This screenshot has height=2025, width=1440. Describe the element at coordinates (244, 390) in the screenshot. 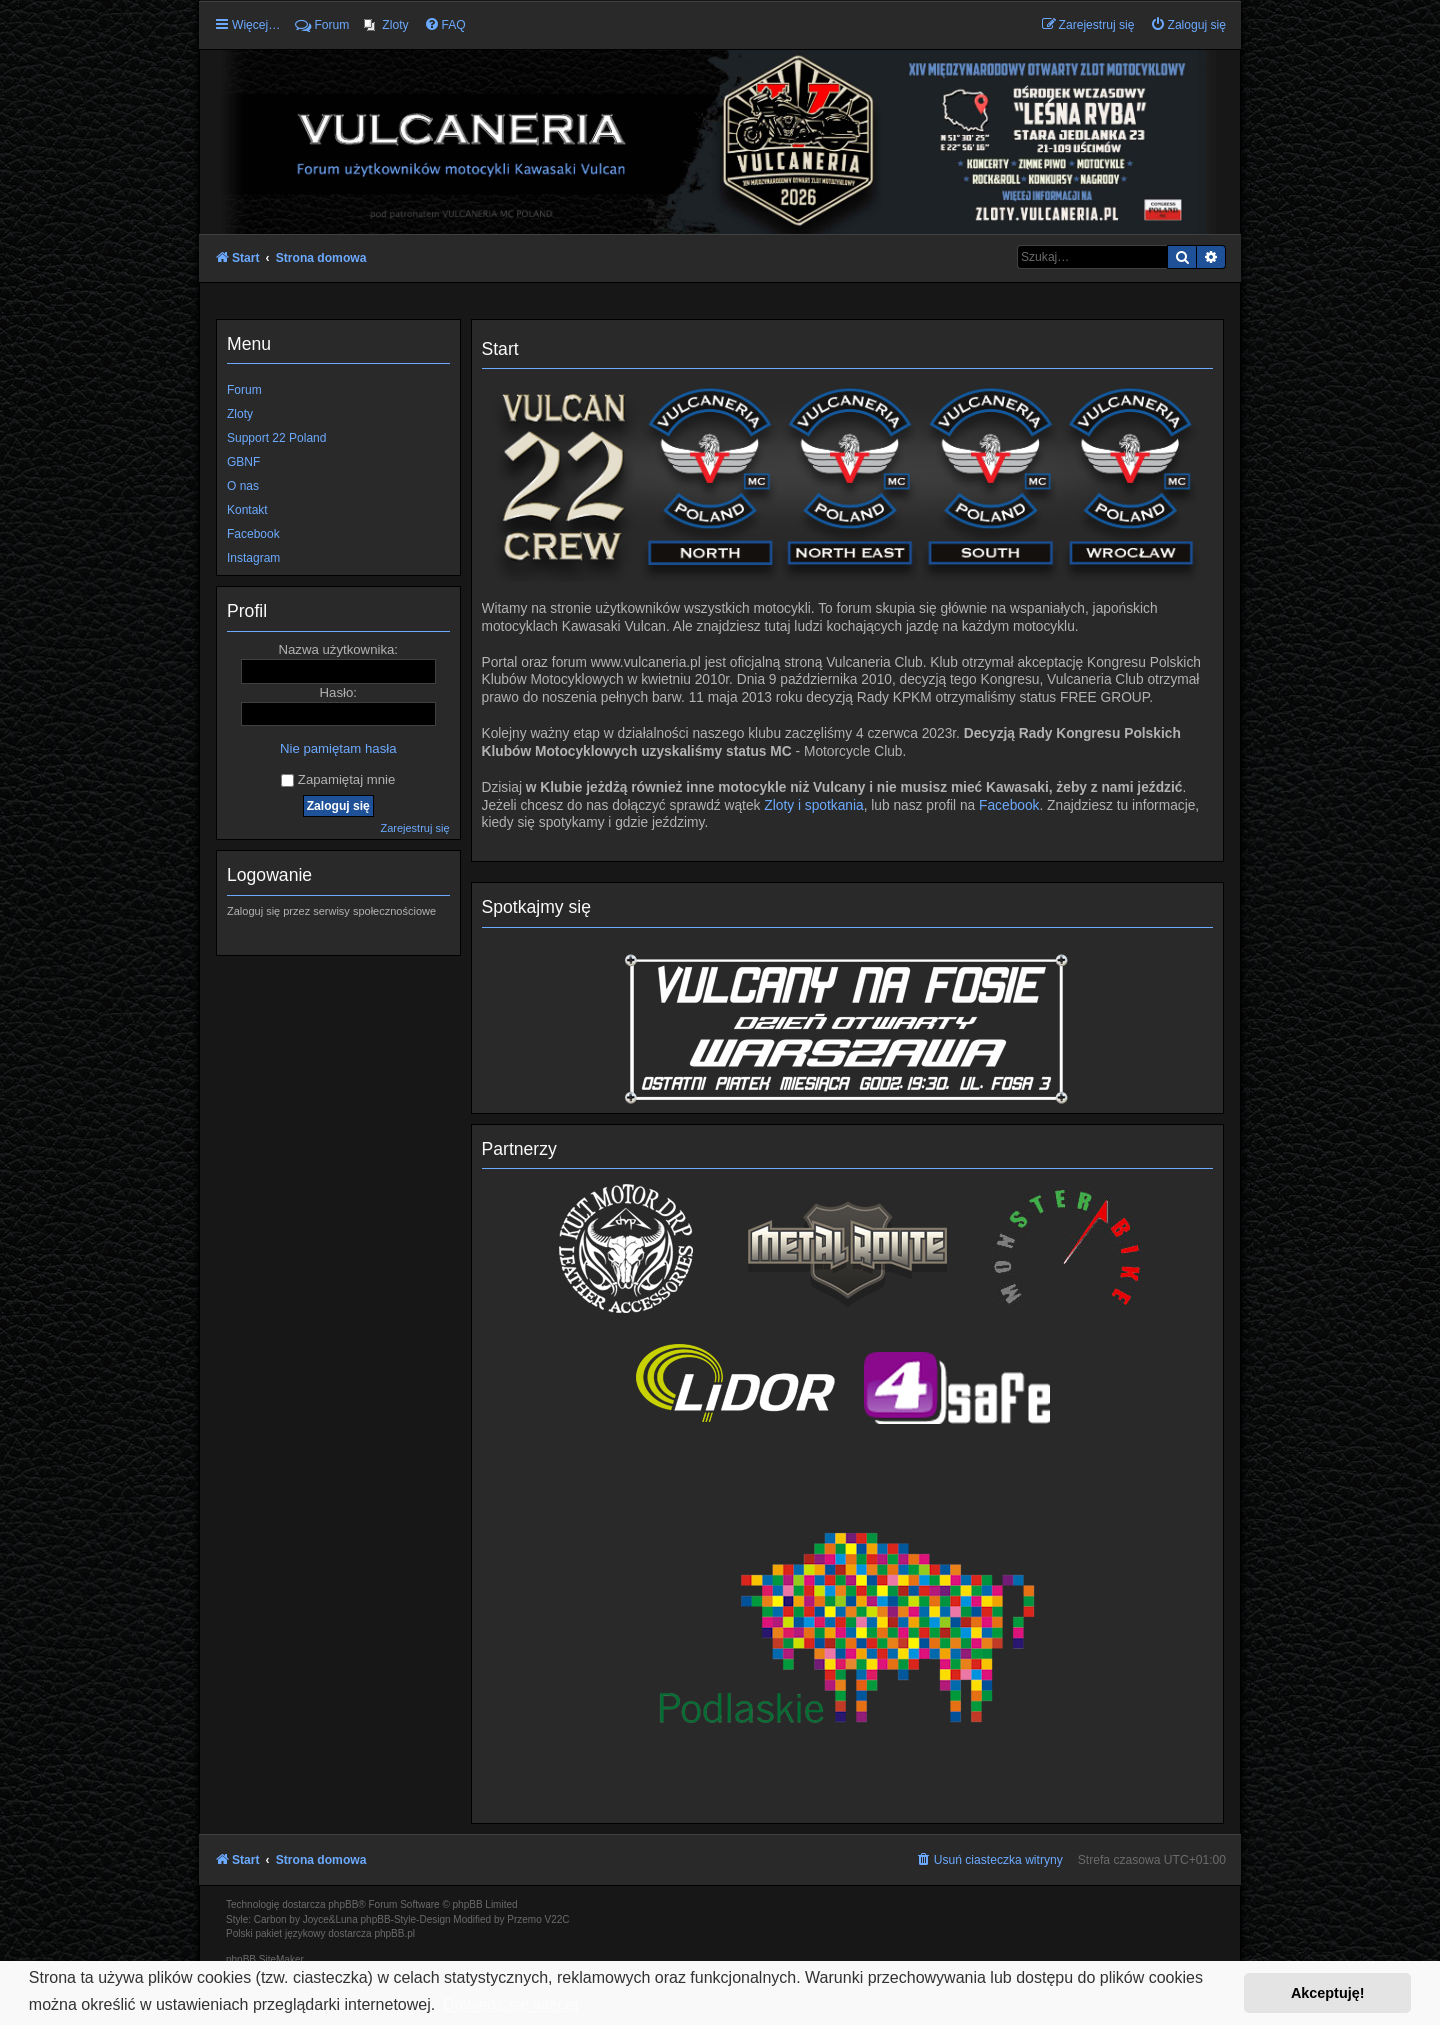

I see `Forum` at that location.